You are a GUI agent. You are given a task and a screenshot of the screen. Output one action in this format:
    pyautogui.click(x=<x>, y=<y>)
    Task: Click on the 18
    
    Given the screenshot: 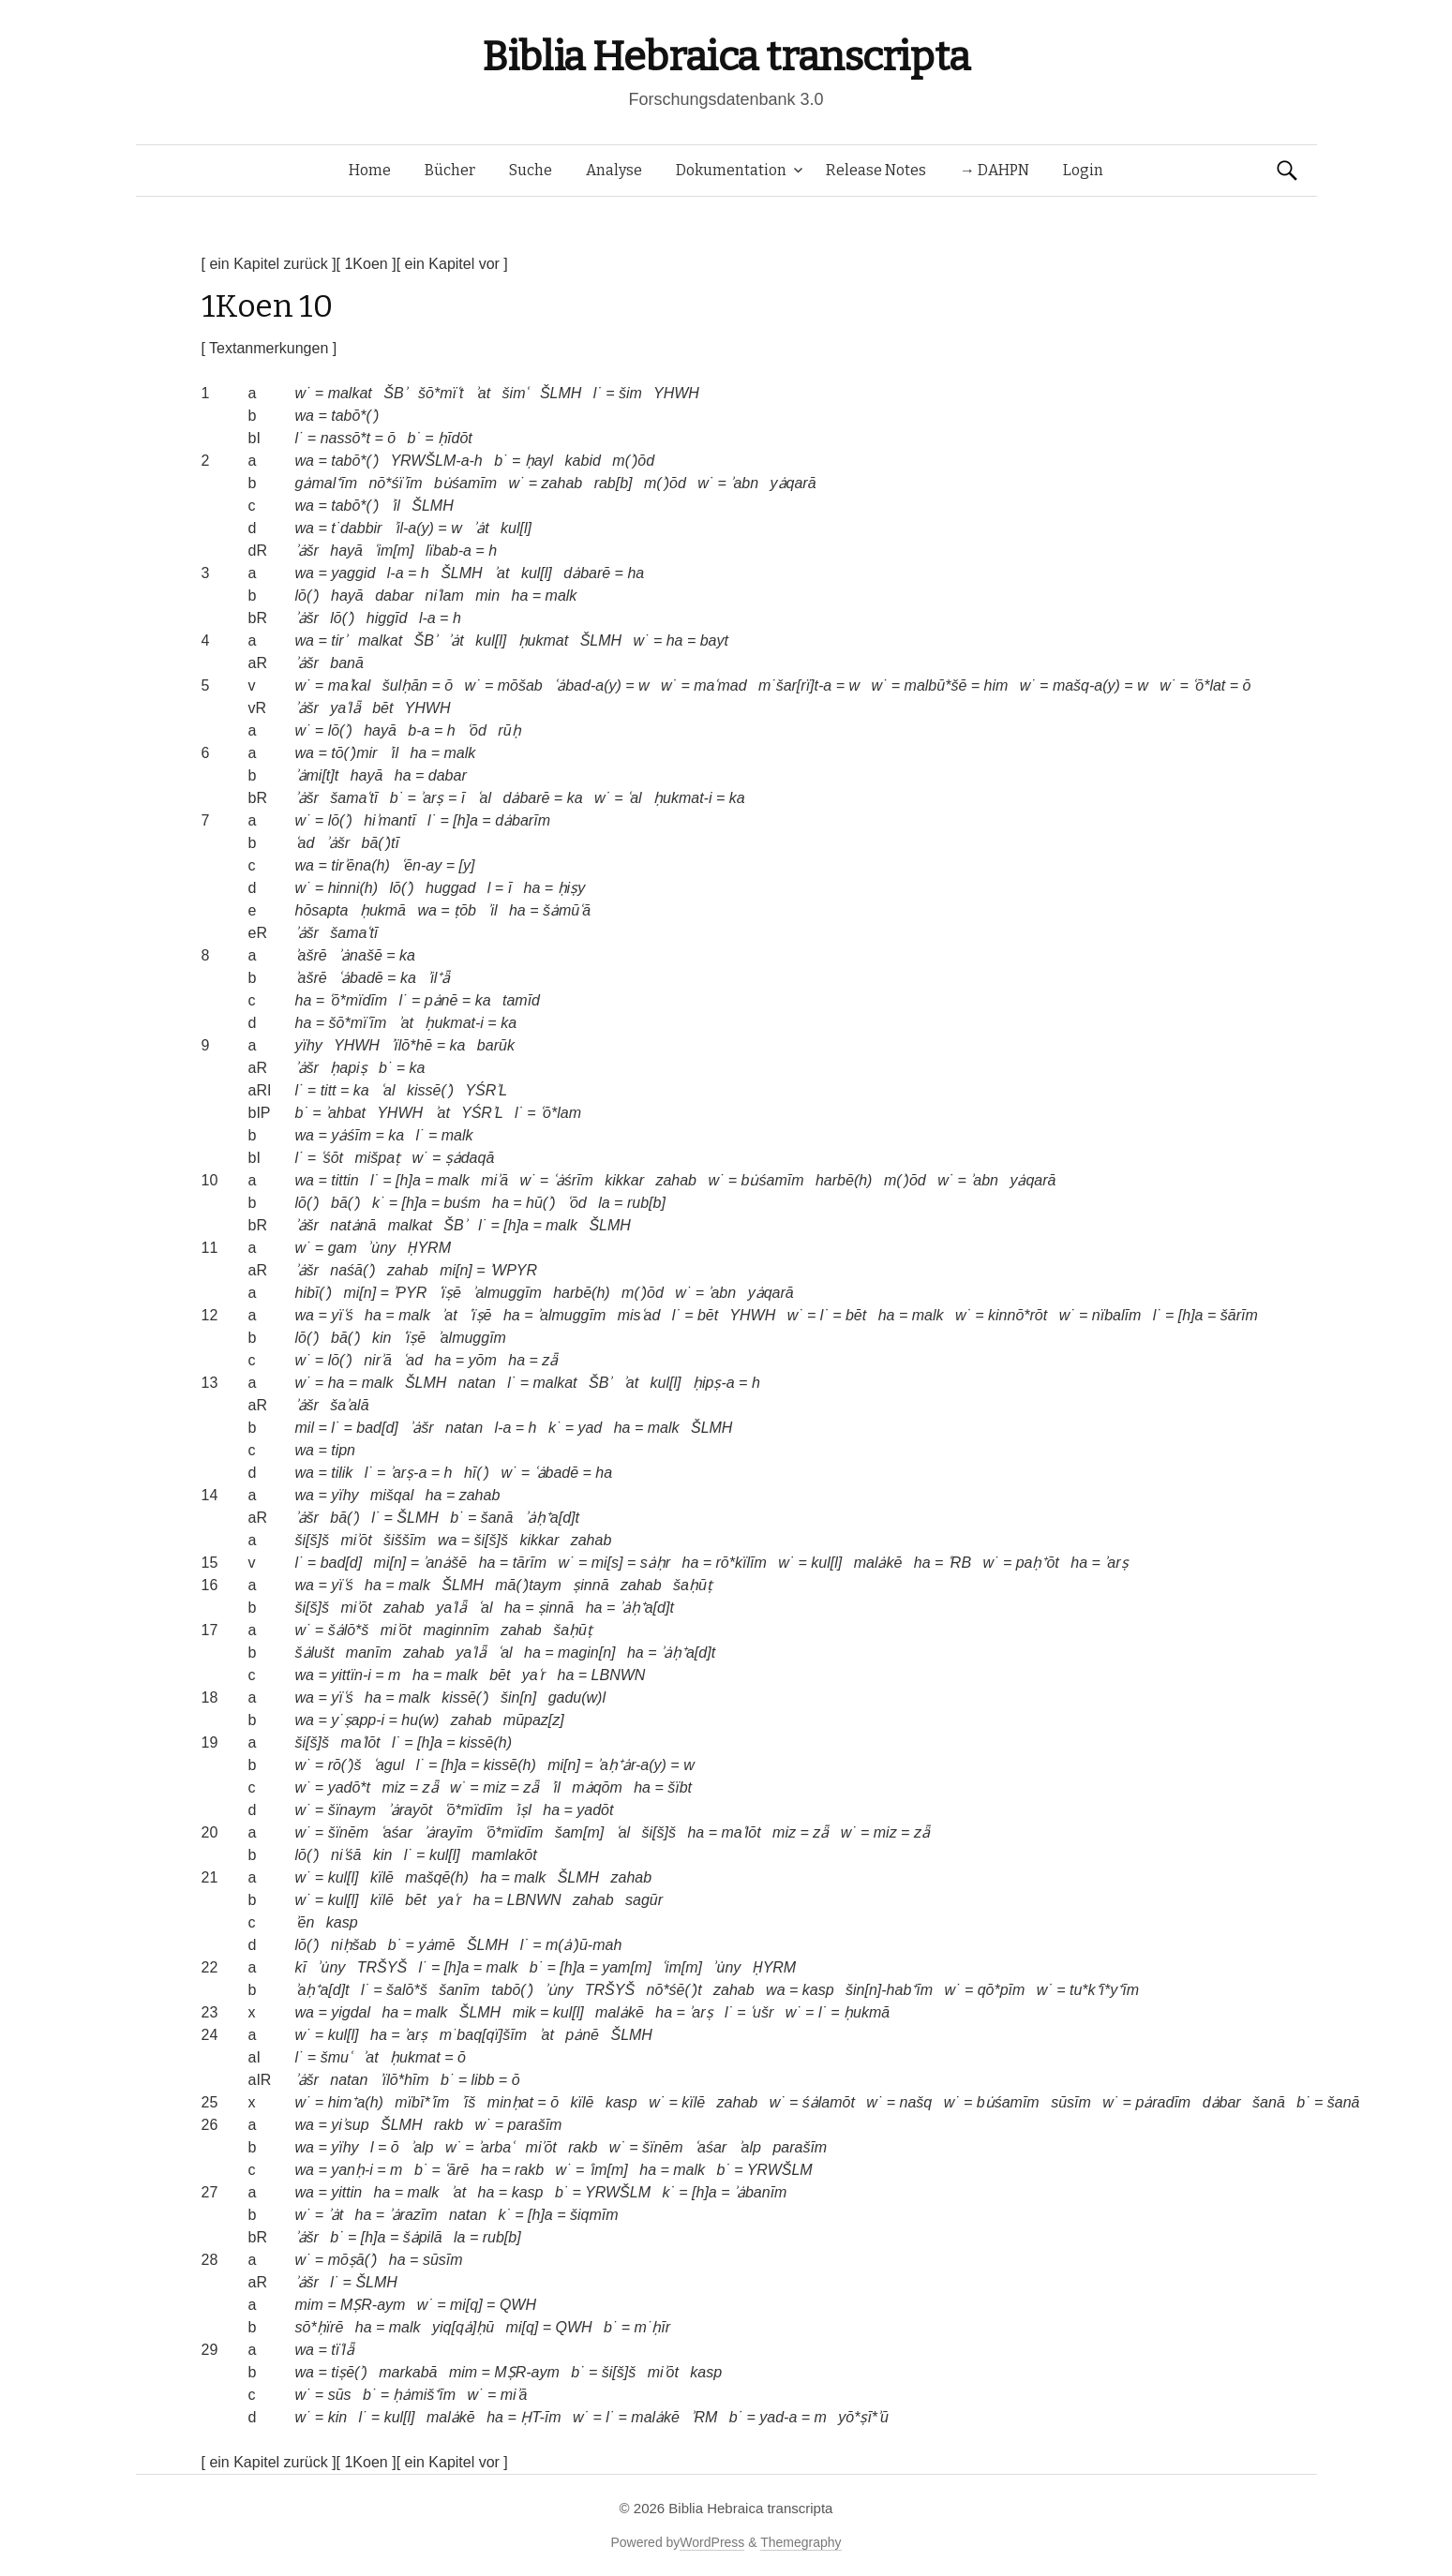 What is the action you would take?
    pyautogui.click(x=210, y=1697)
    